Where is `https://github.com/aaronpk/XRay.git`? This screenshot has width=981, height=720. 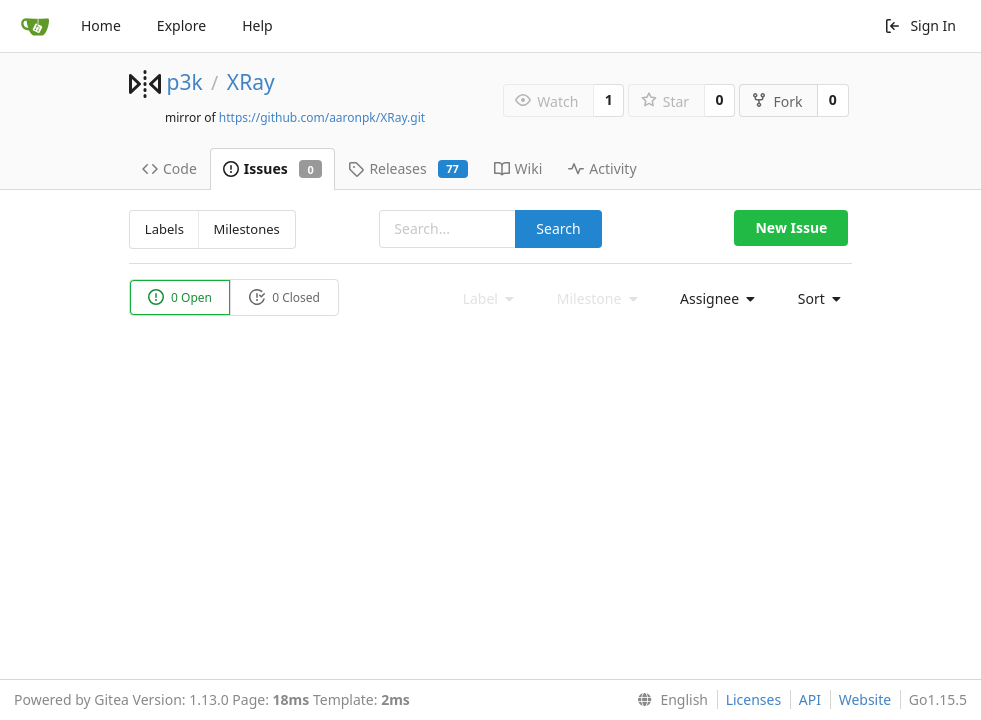 https://github.com/aaronpk/XRay.git is located at coordinates (322, 117).